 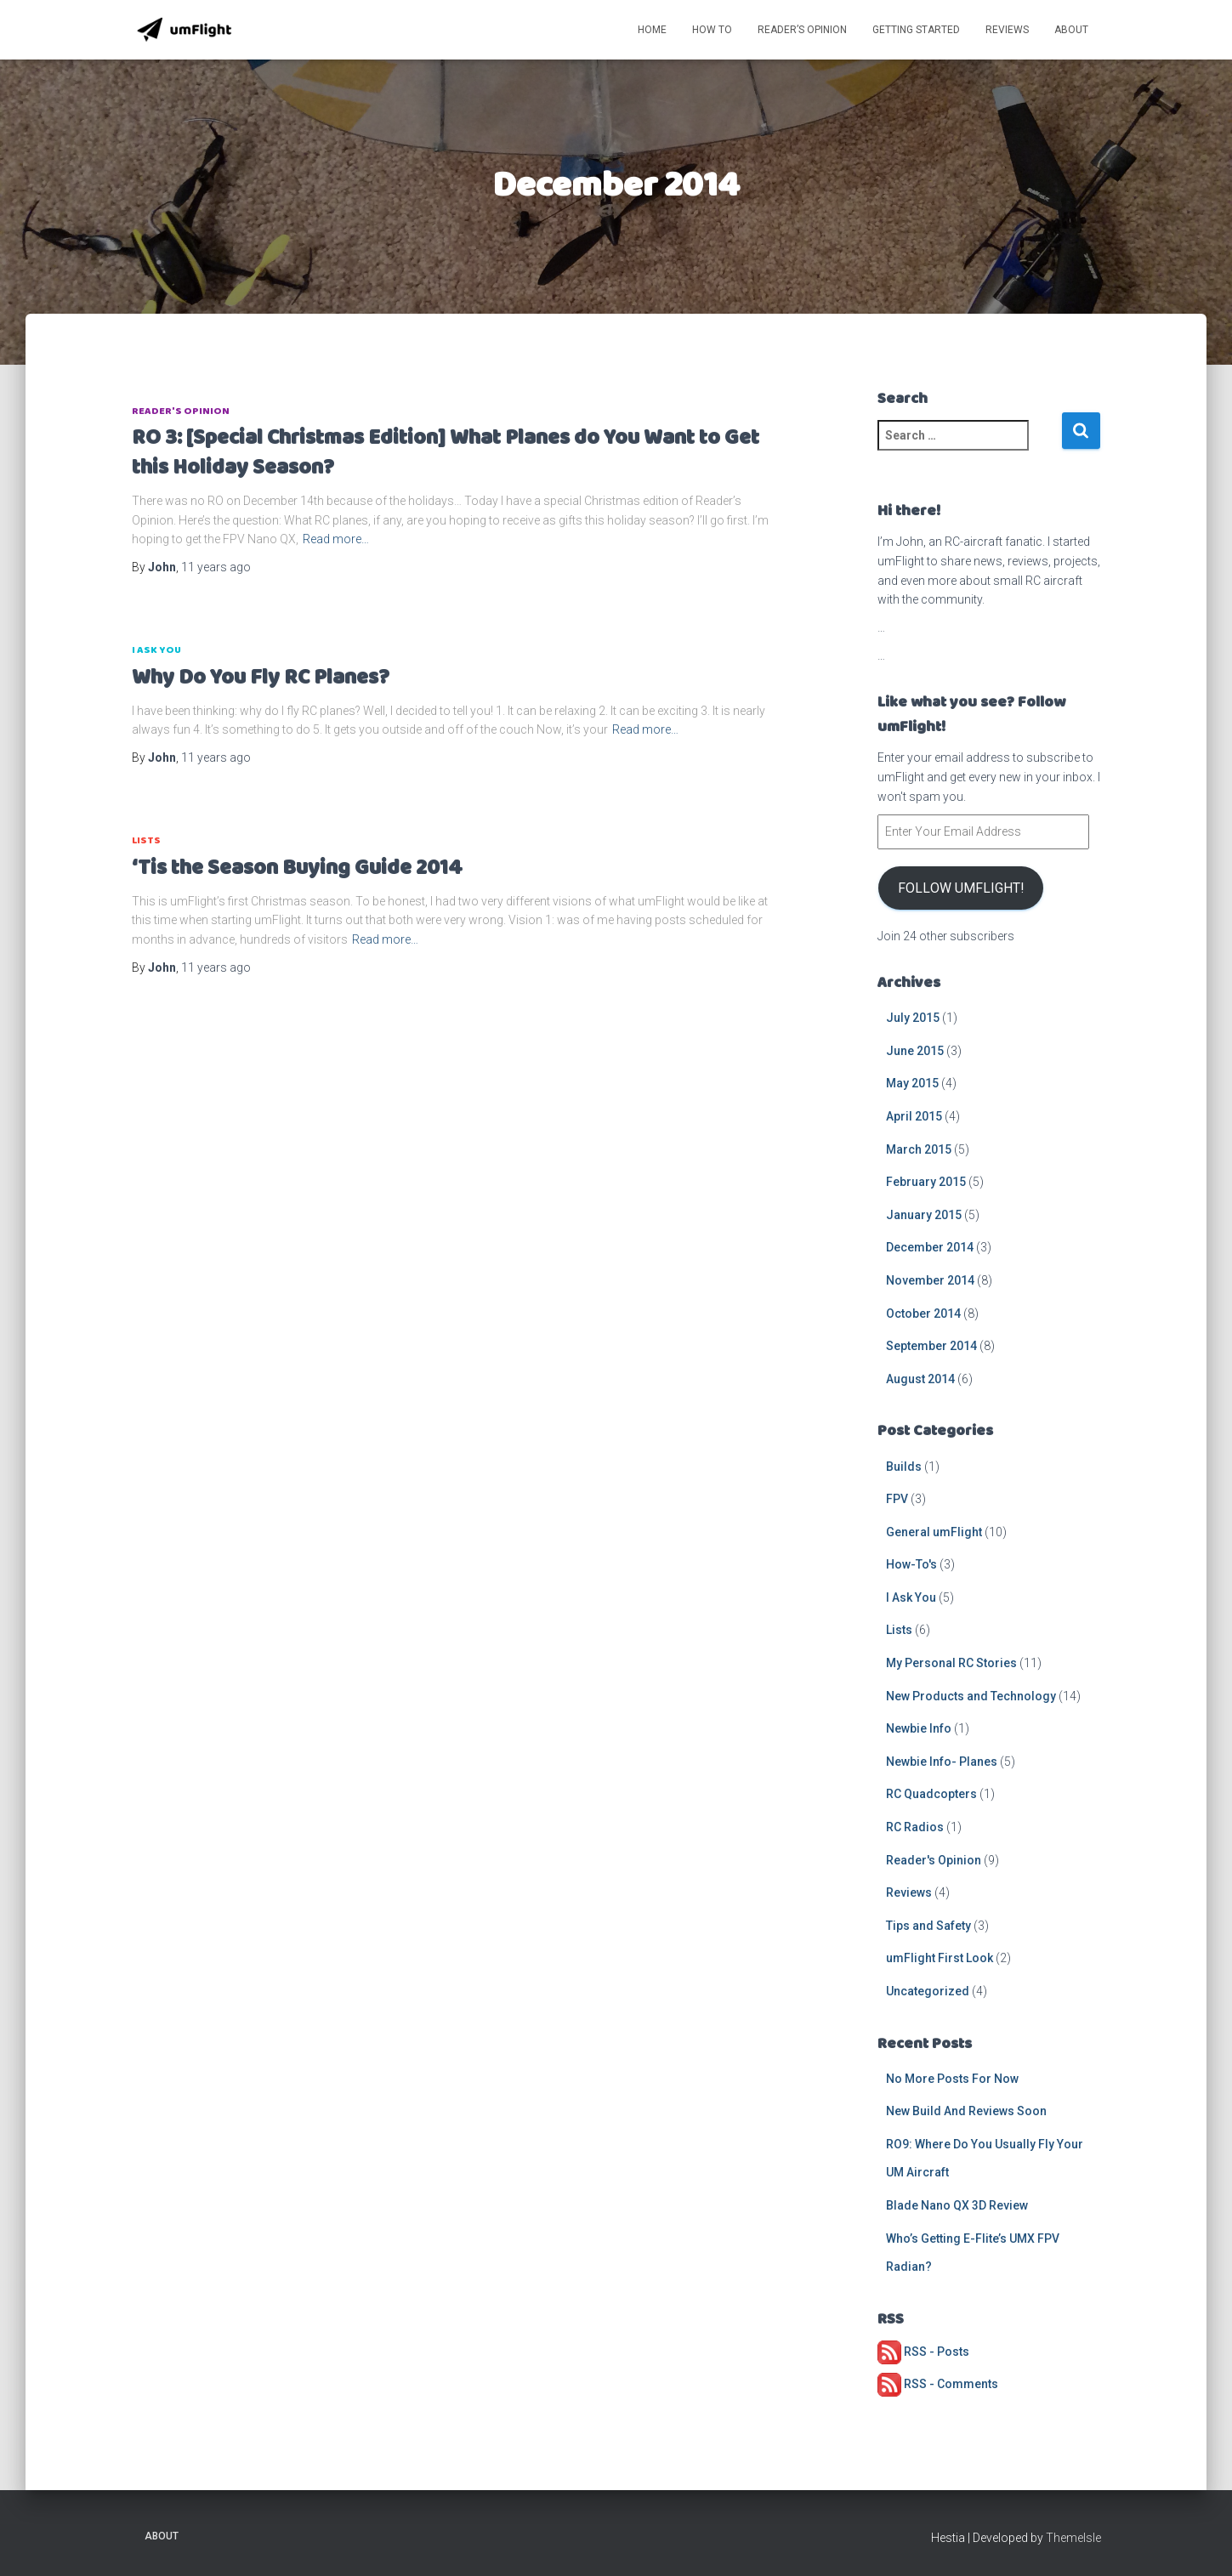 I want to click on Reader's Opinion, so click(x=181, y=411).